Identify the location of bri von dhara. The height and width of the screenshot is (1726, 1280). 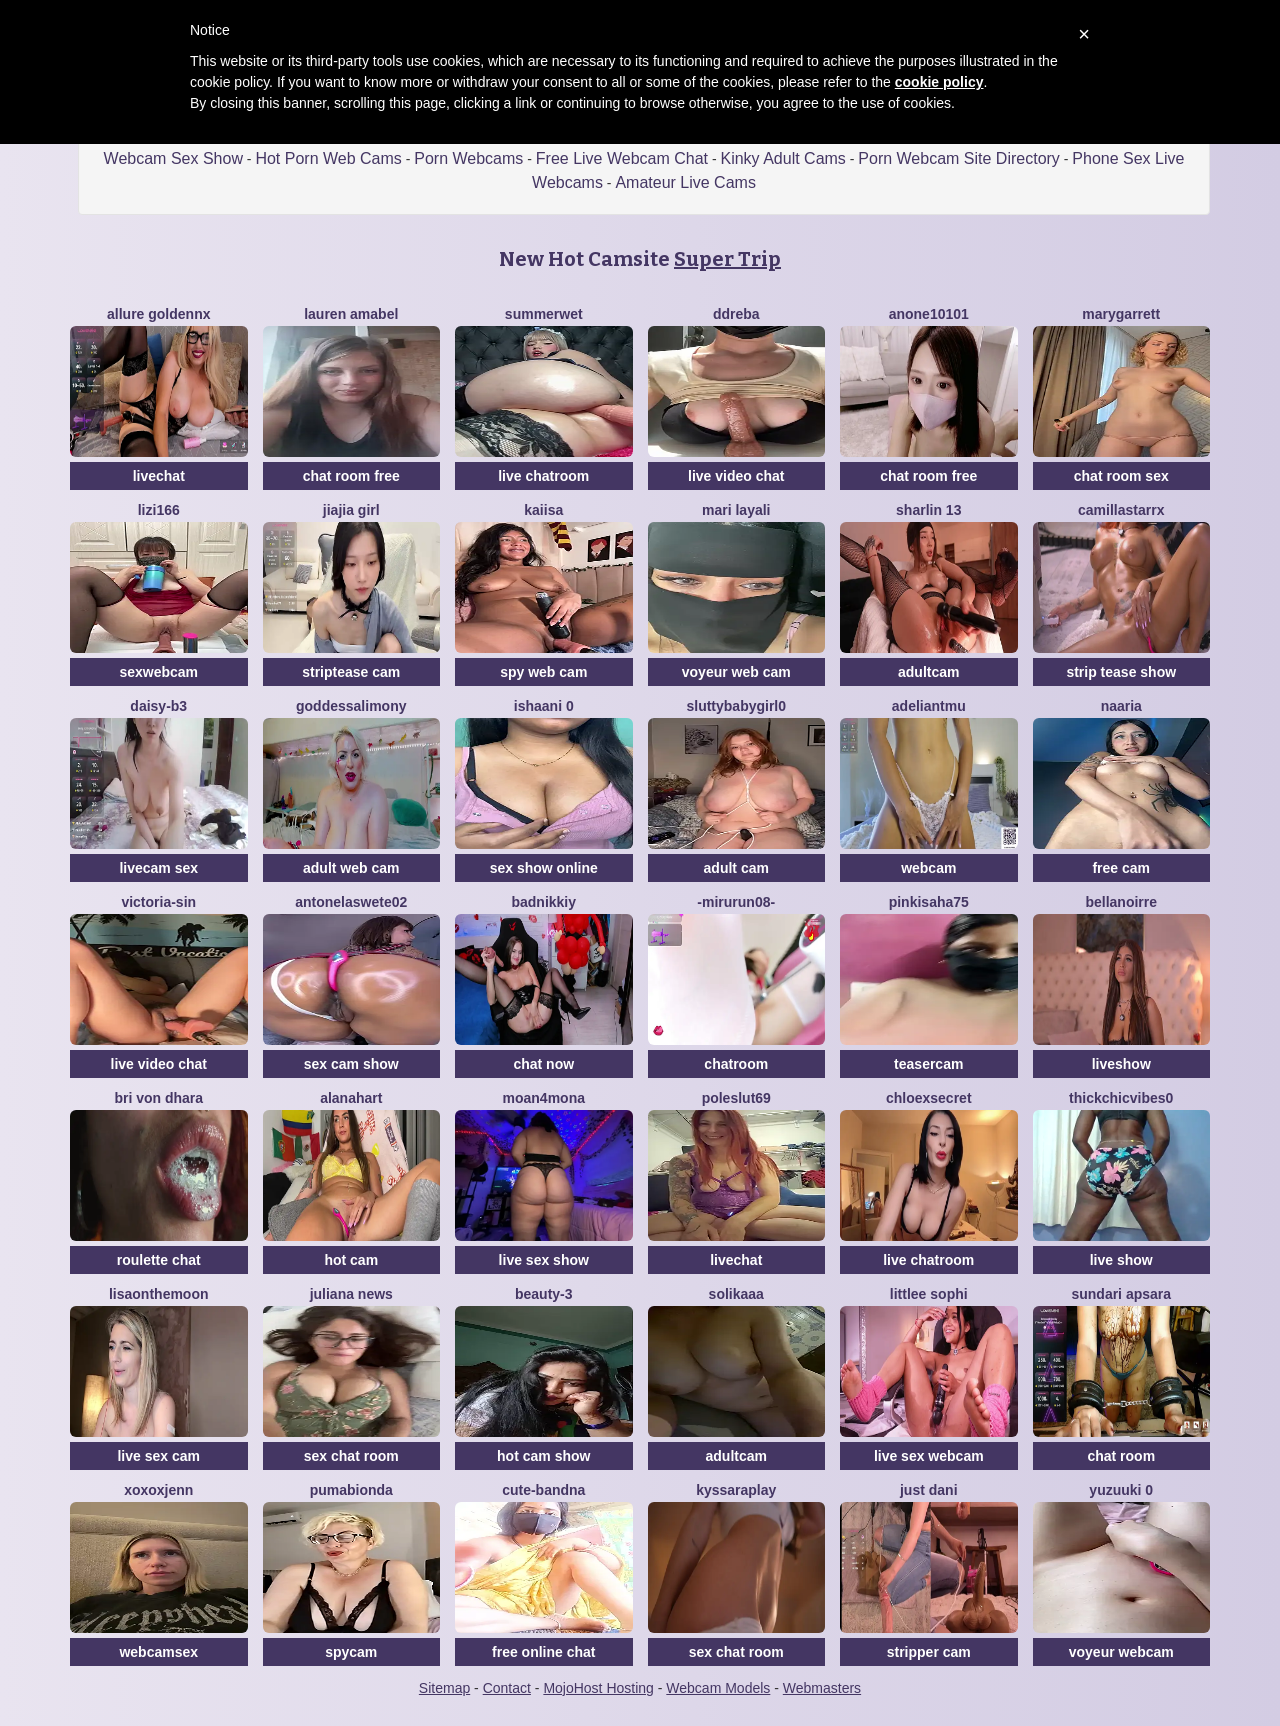
(158, 1098).